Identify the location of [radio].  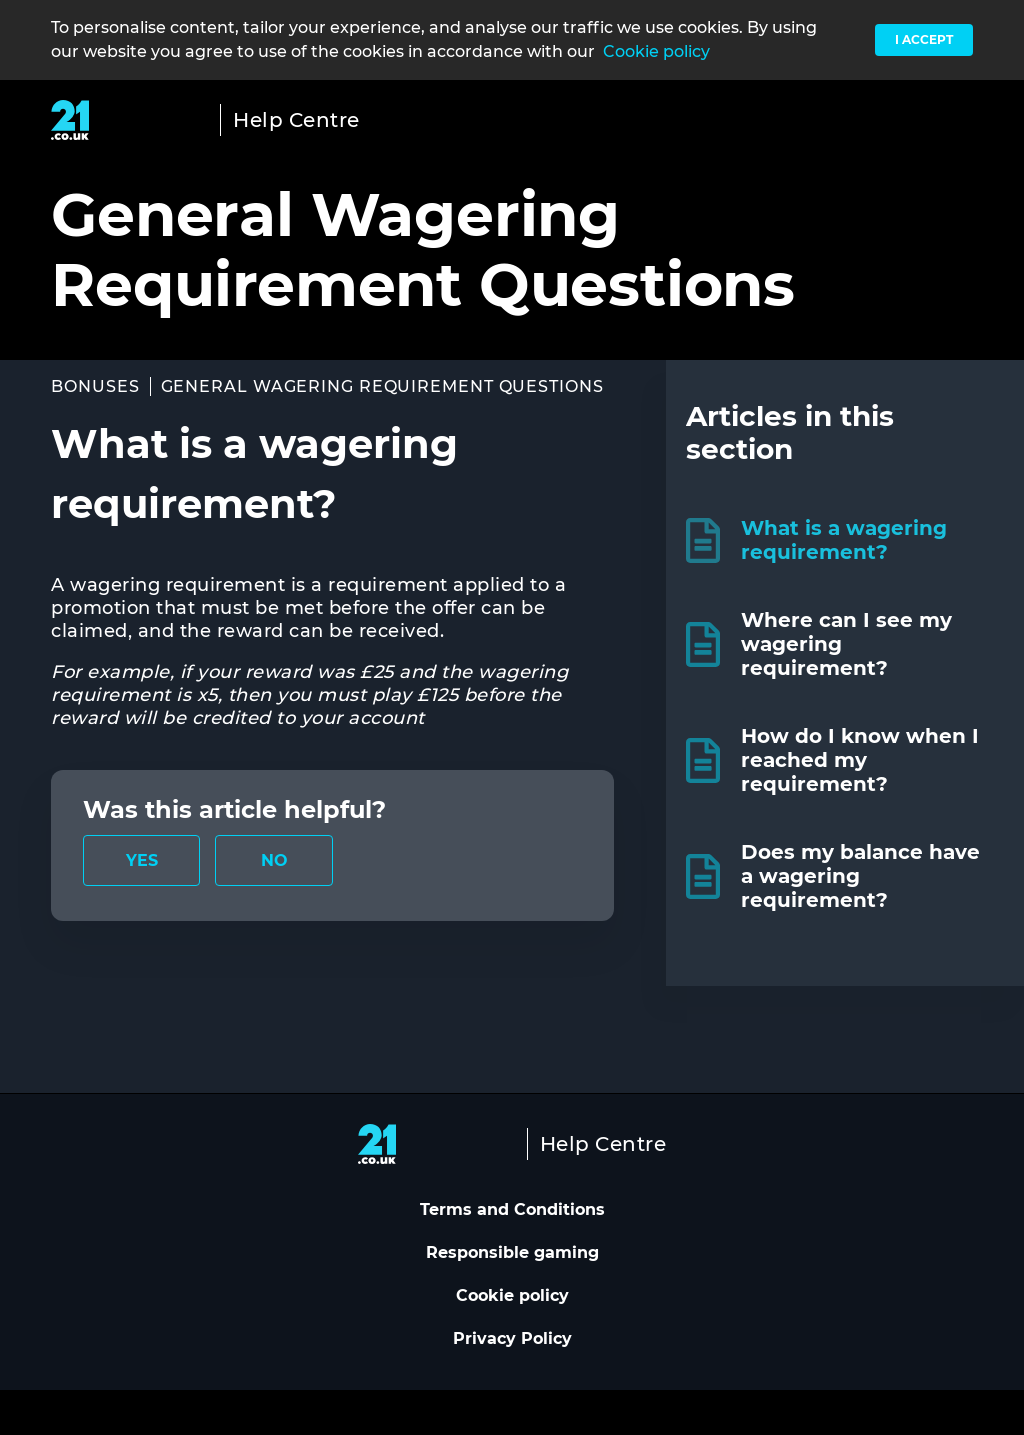
(141, 860).